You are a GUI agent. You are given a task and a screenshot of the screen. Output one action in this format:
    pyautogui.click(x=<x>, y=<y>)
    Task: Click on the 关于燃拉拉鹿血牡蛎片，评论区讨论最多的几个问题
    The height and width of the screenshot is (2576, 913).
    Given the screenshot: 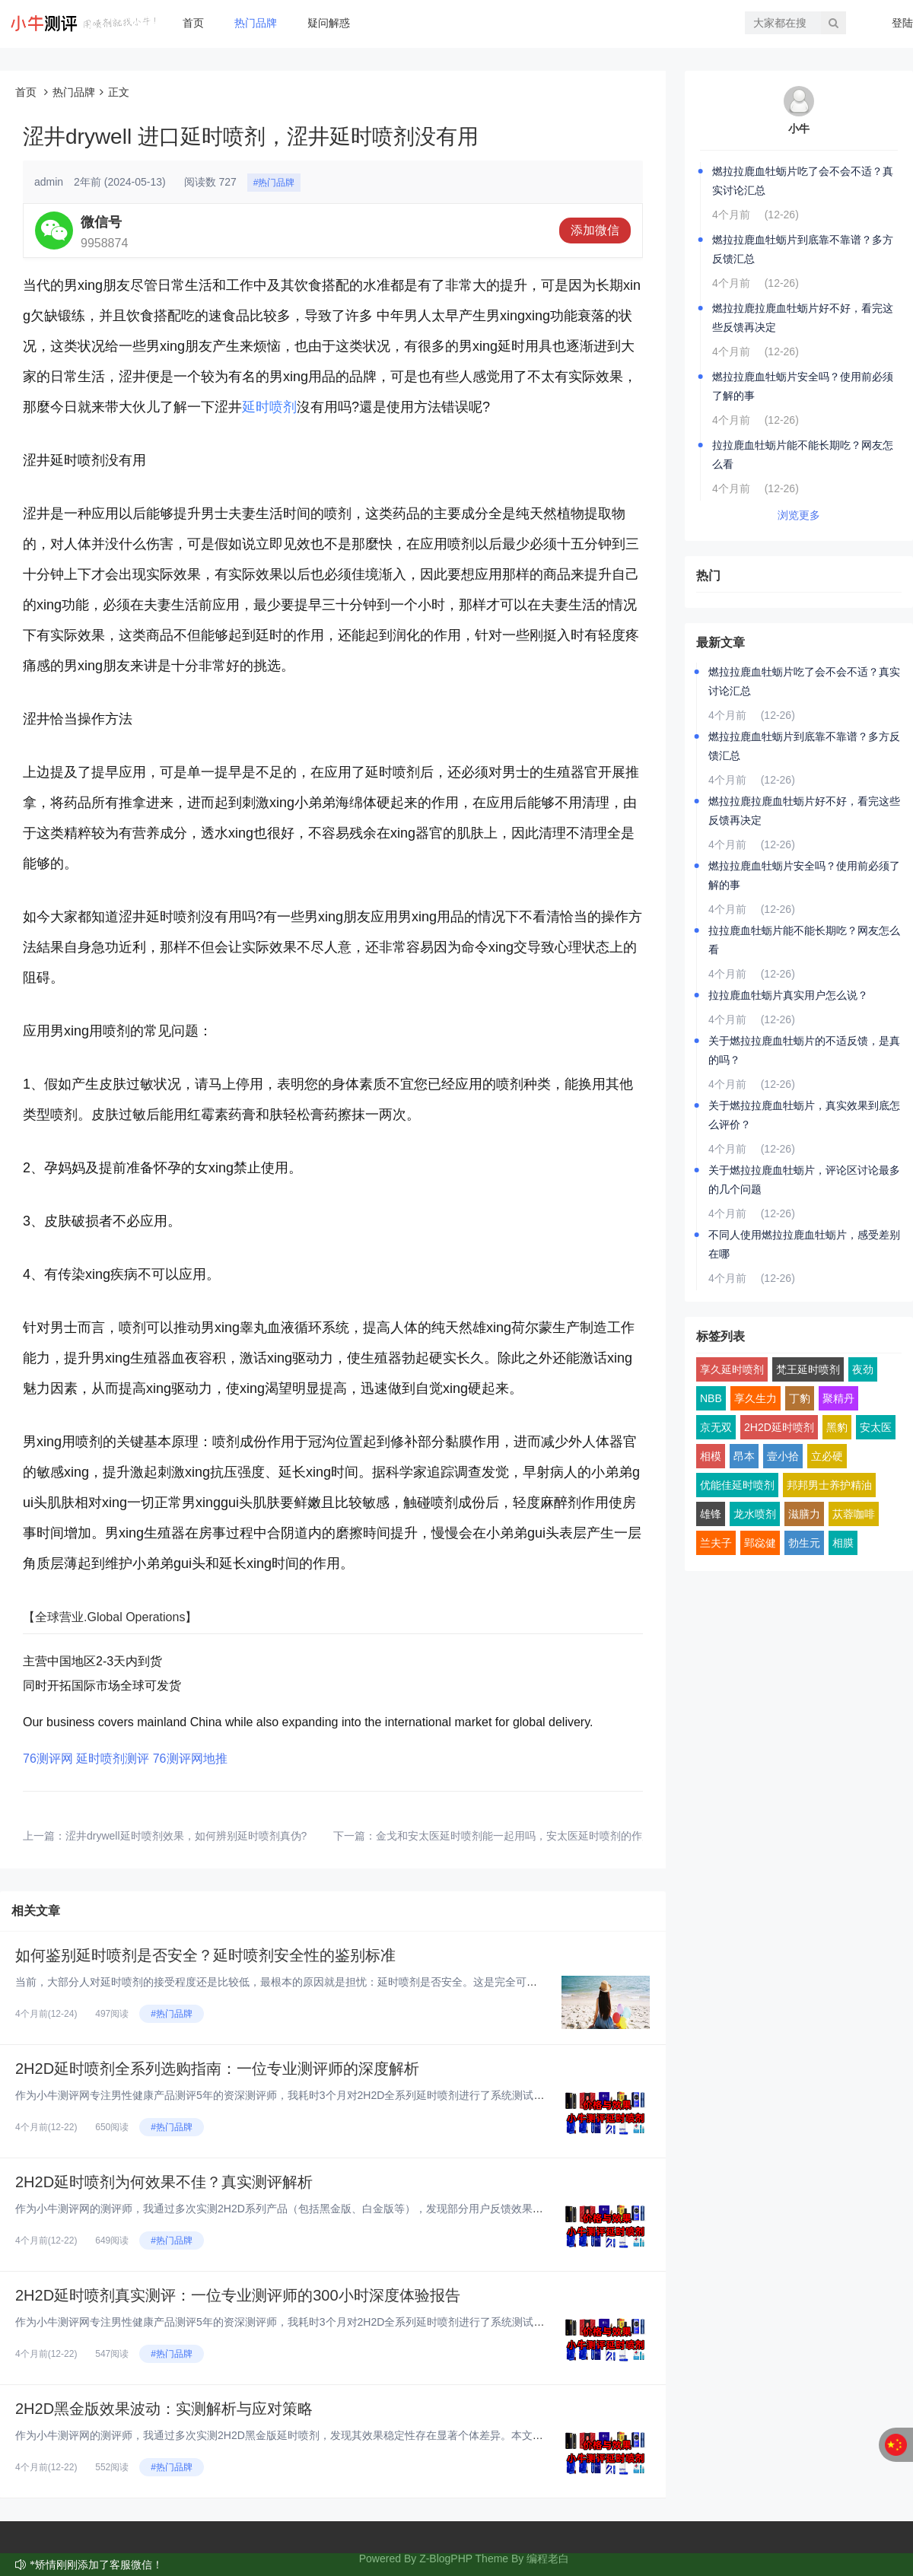 What is the action you would take?
    pyautogui.click(x=804, y=1179)
    